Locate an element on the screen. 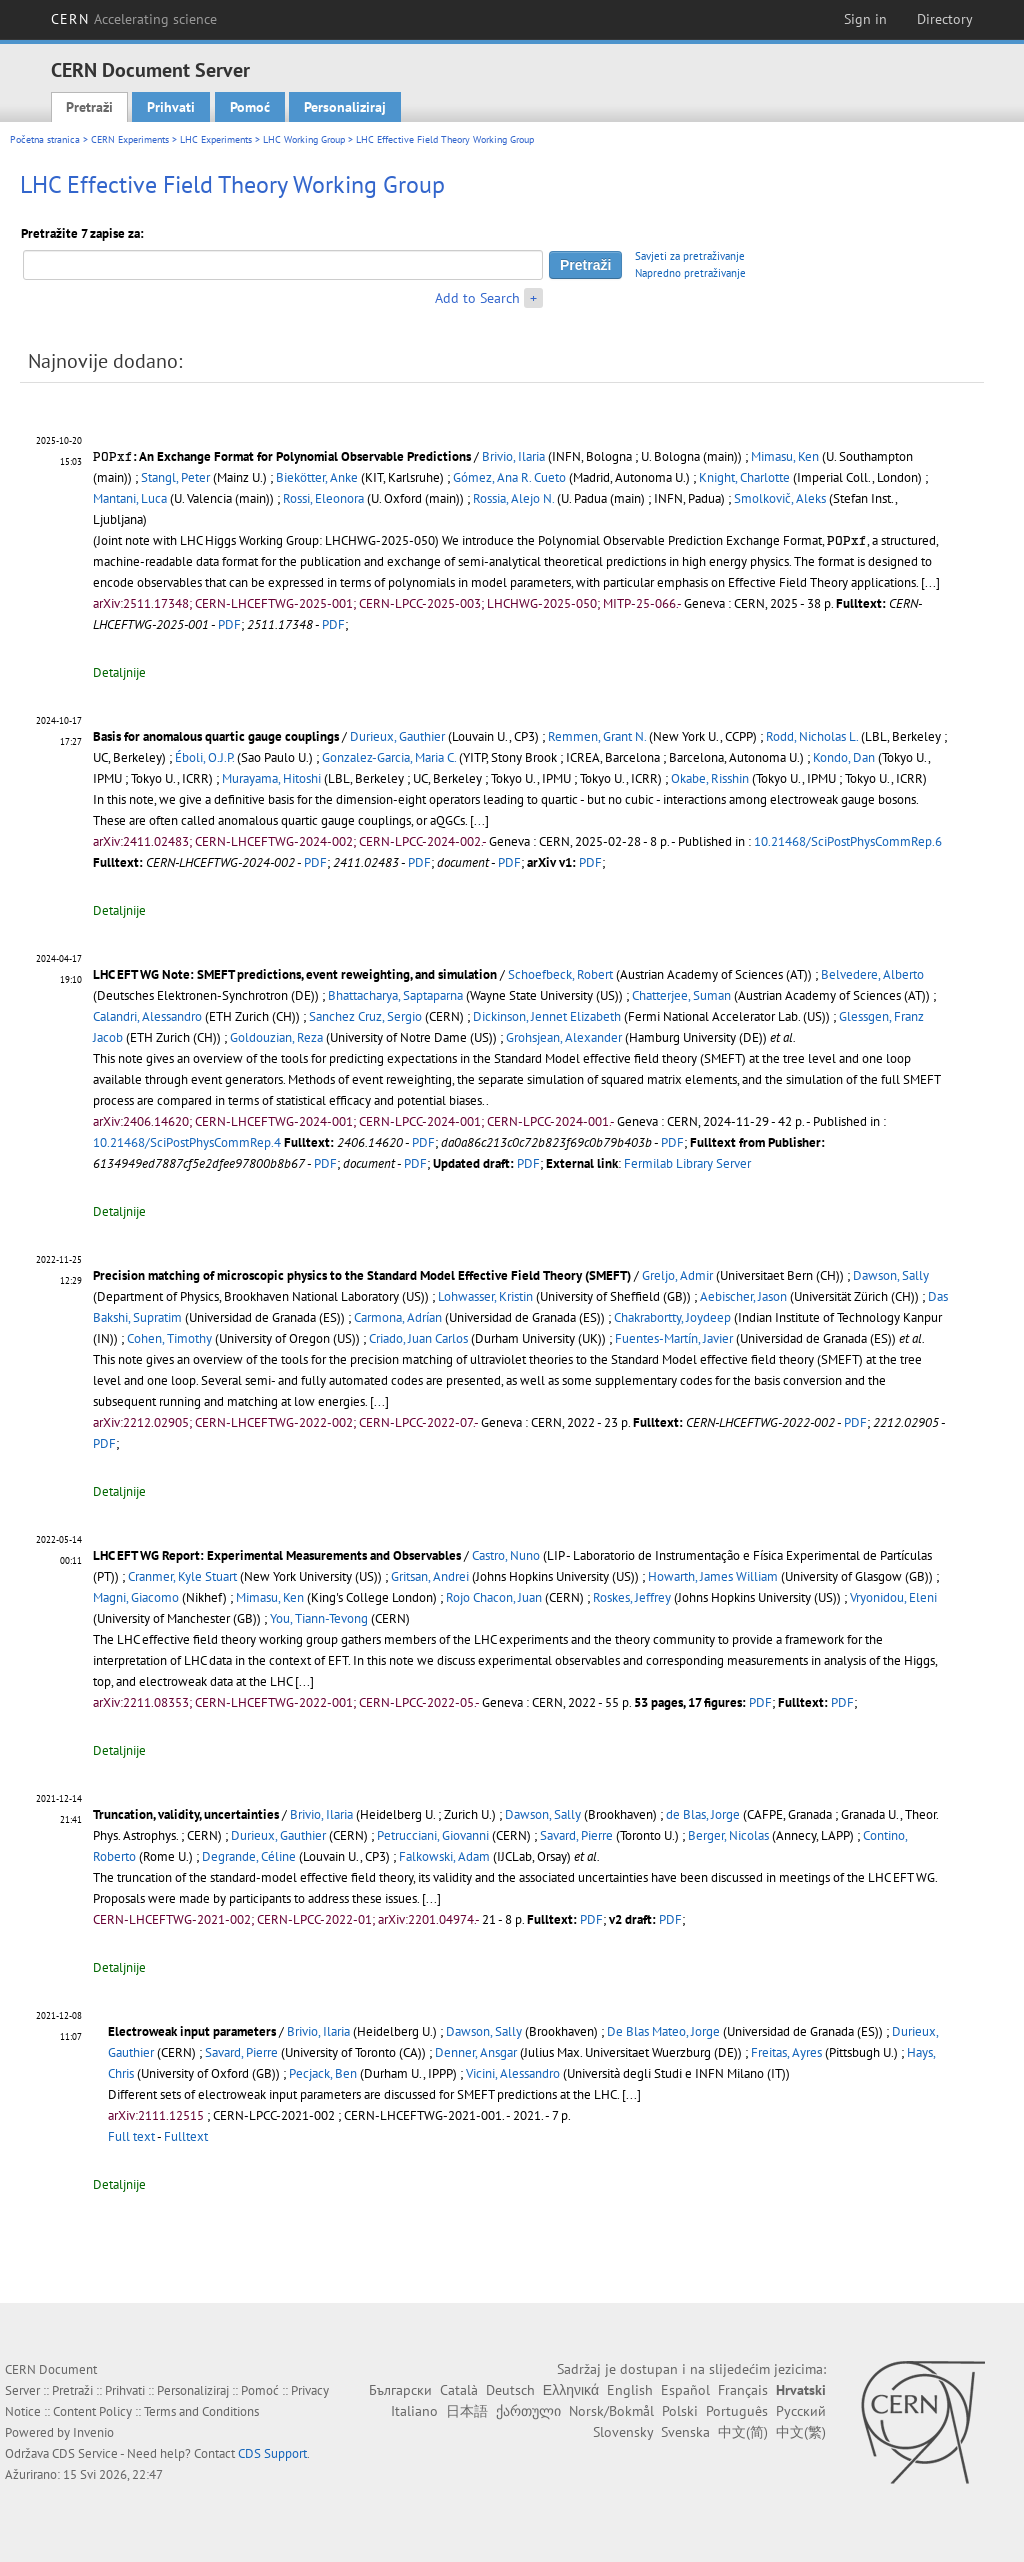  Prihvati is located at coordinates (171, 107).